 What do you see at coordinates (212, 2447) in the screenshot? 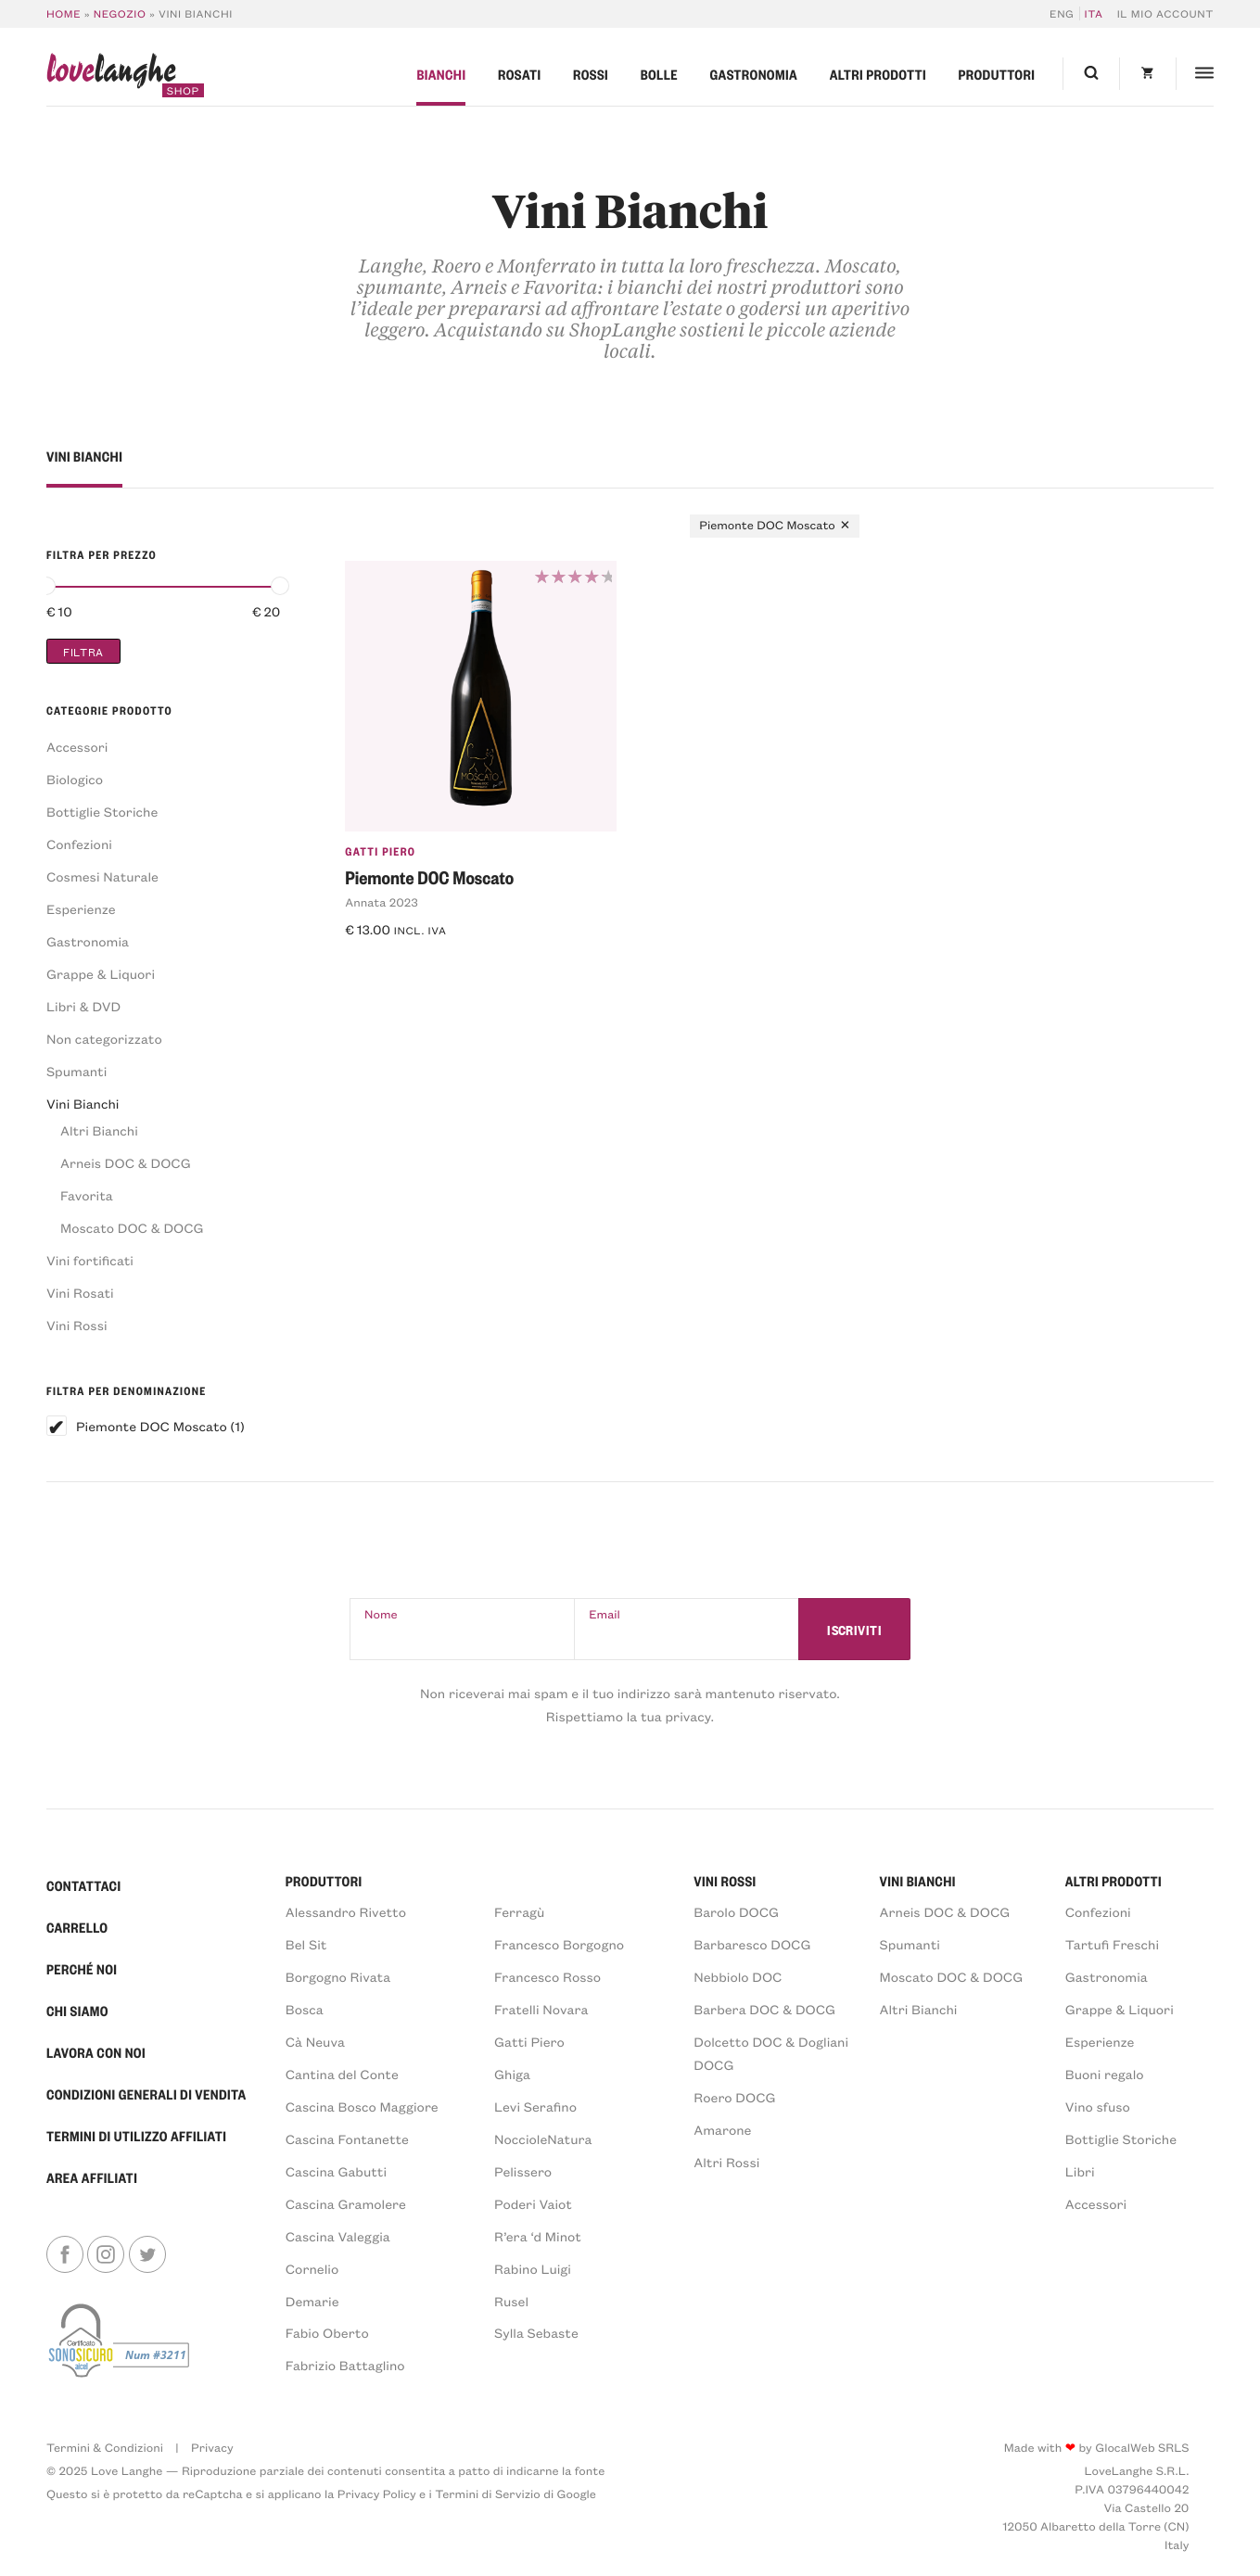
I see `Privacy` at bounding box center [212, 2447].